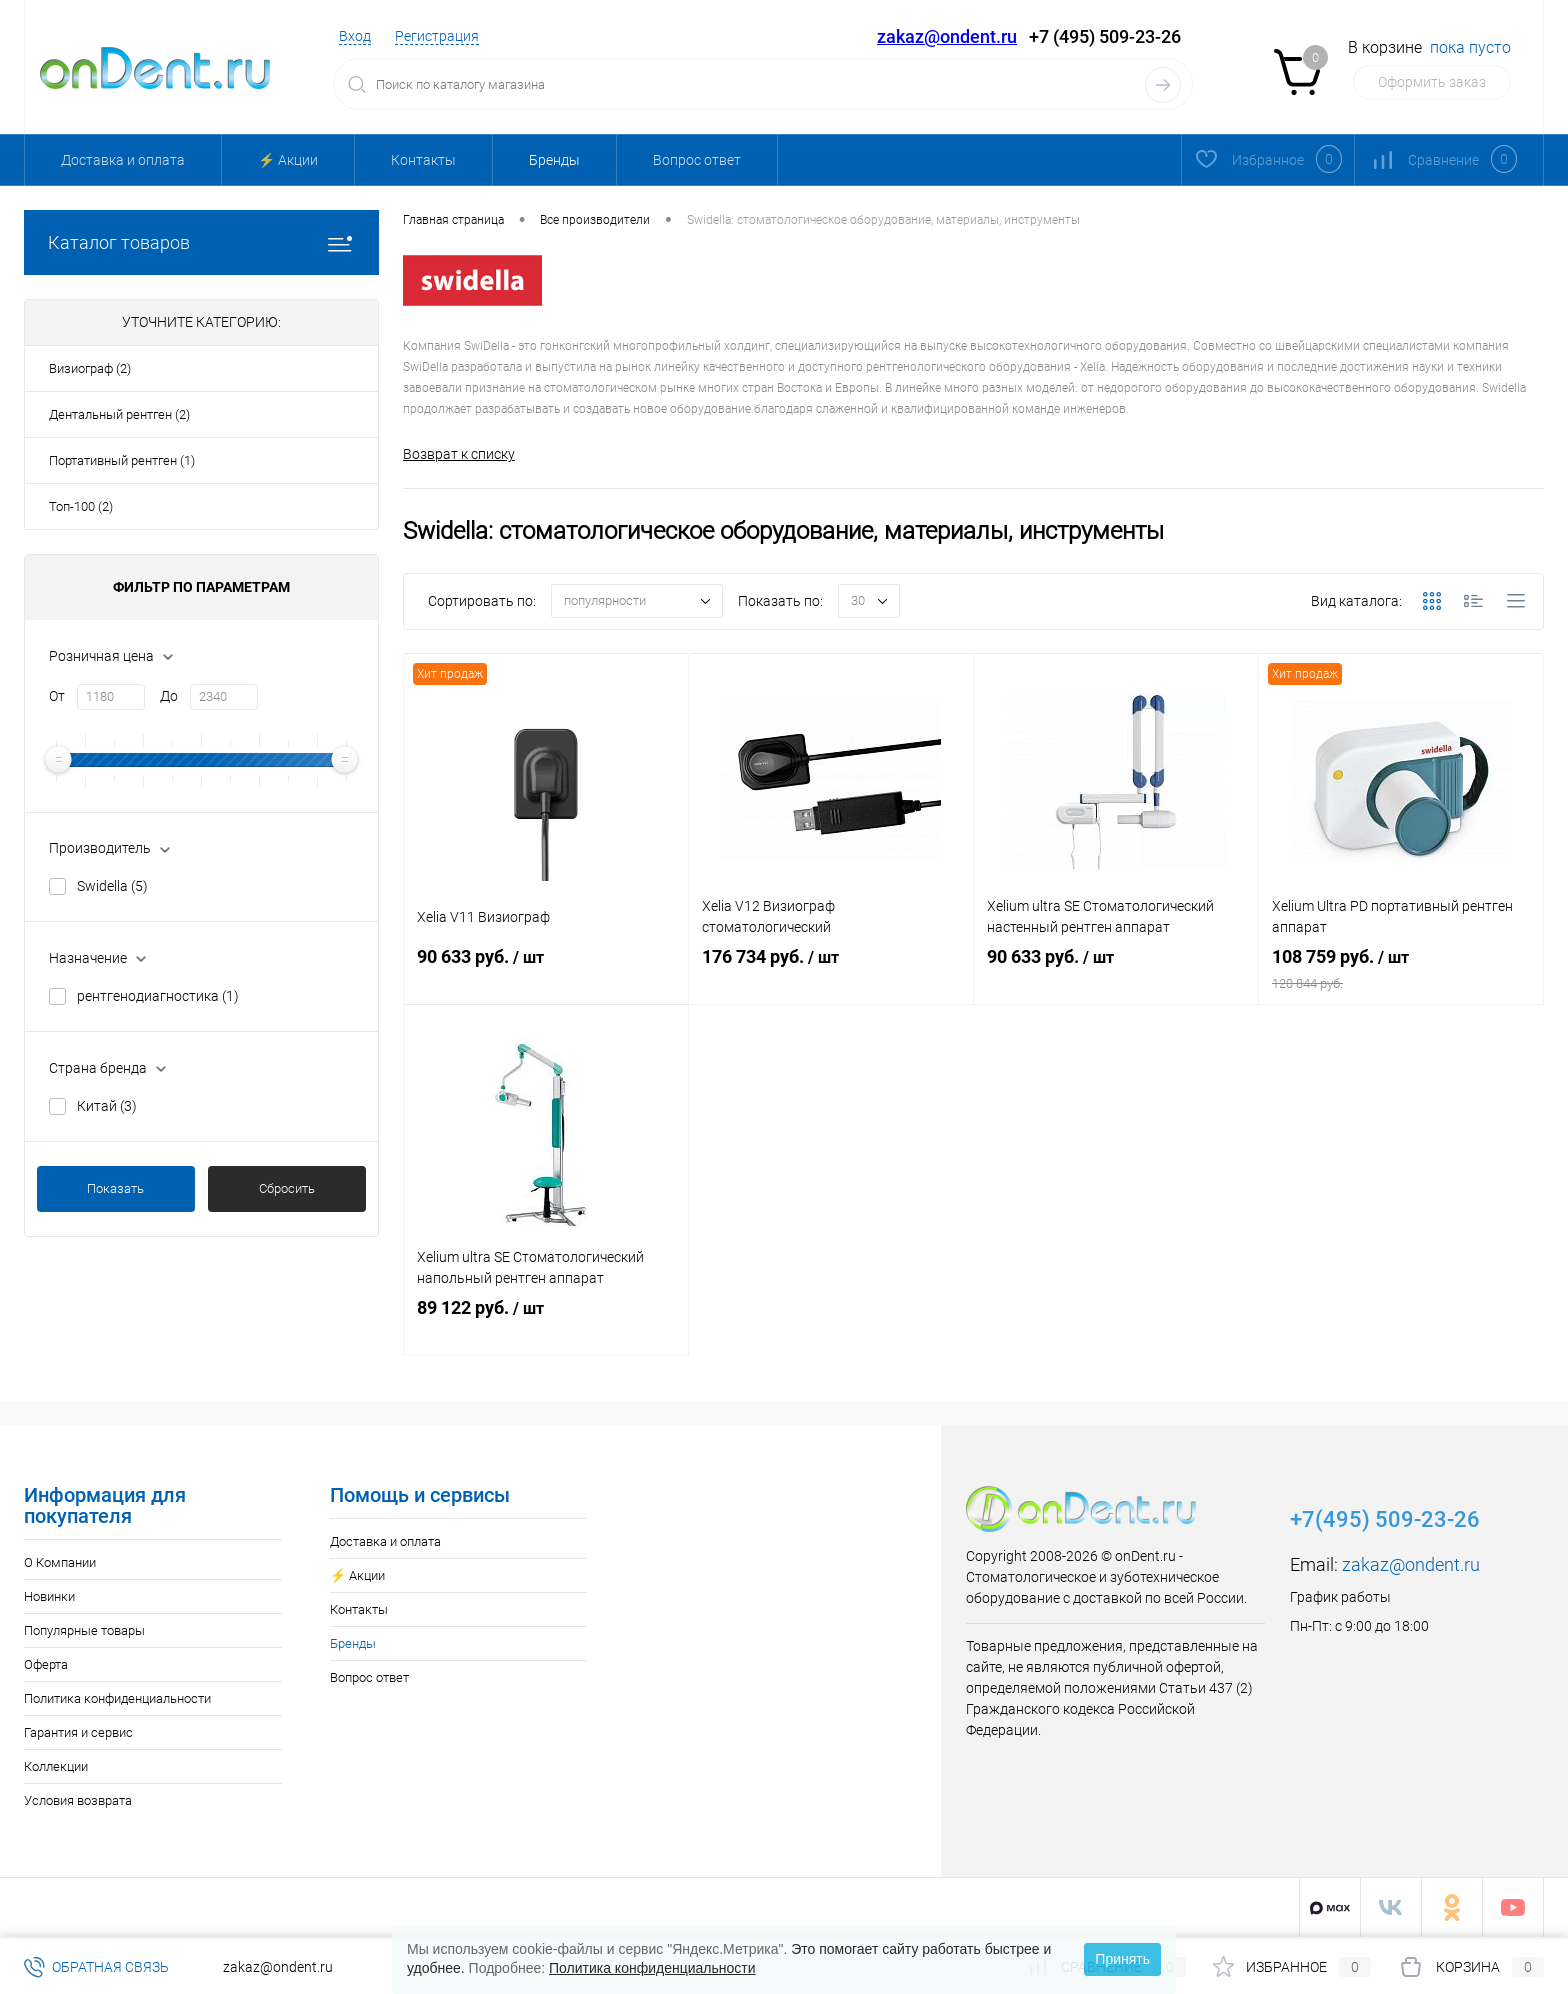  What do you see at coordinates (112, 886) in the screenshot?
I see `Swidella` at bounding box center [112, 886].